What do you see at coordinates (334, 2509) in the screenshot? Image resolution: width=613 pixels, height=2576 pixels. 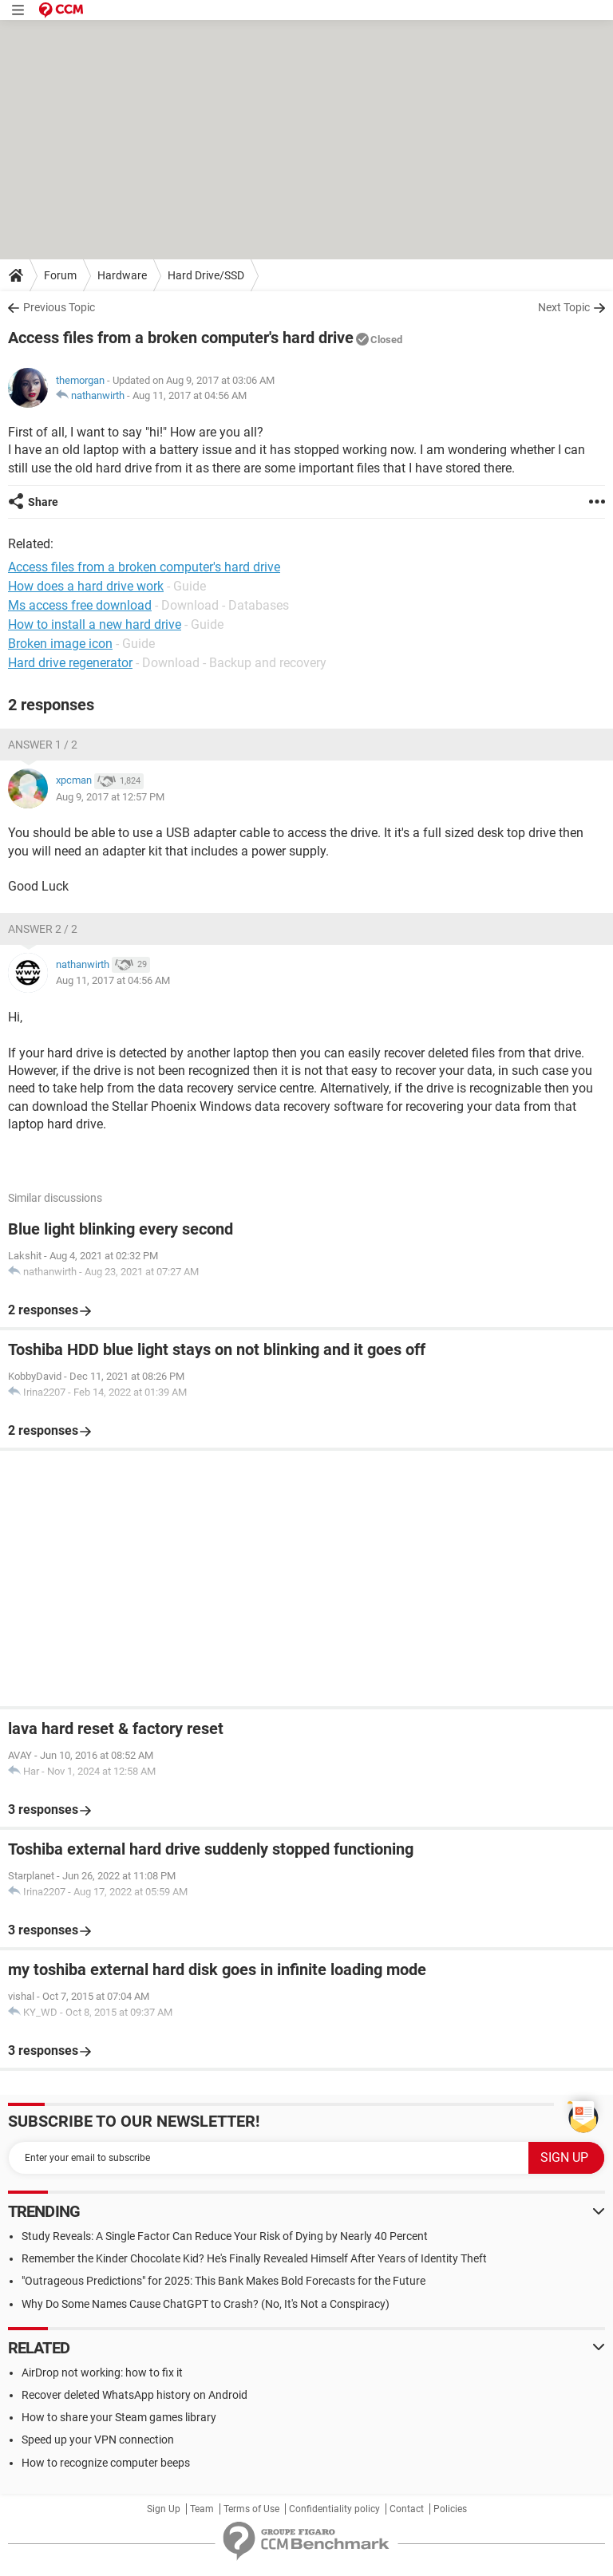 I see `Confidentiality policy` at bounding box center [334, 2509].